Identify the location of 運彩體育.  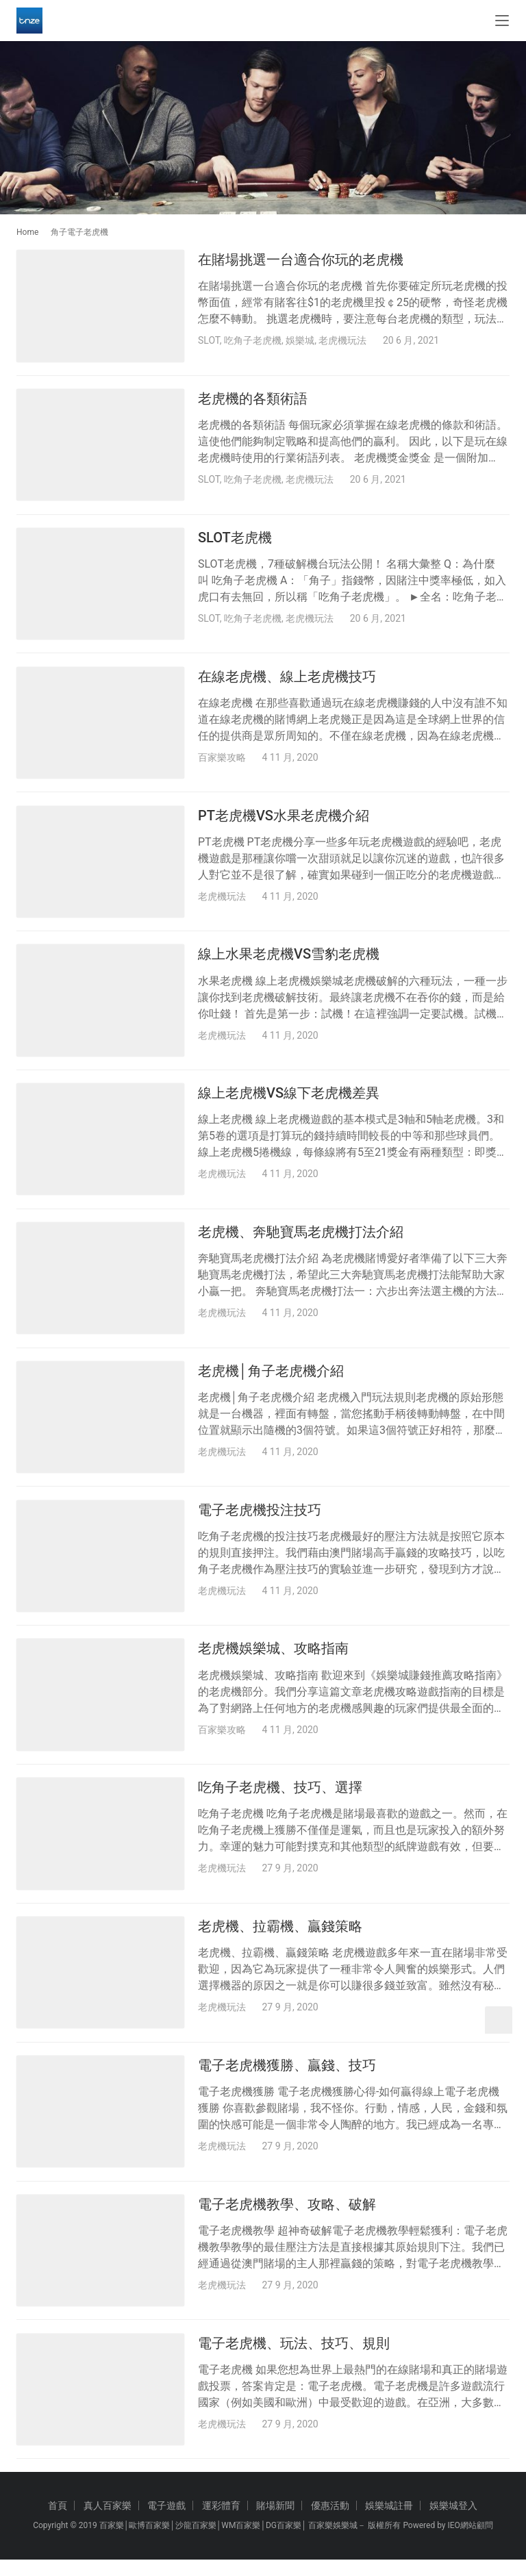
(221, 2521).